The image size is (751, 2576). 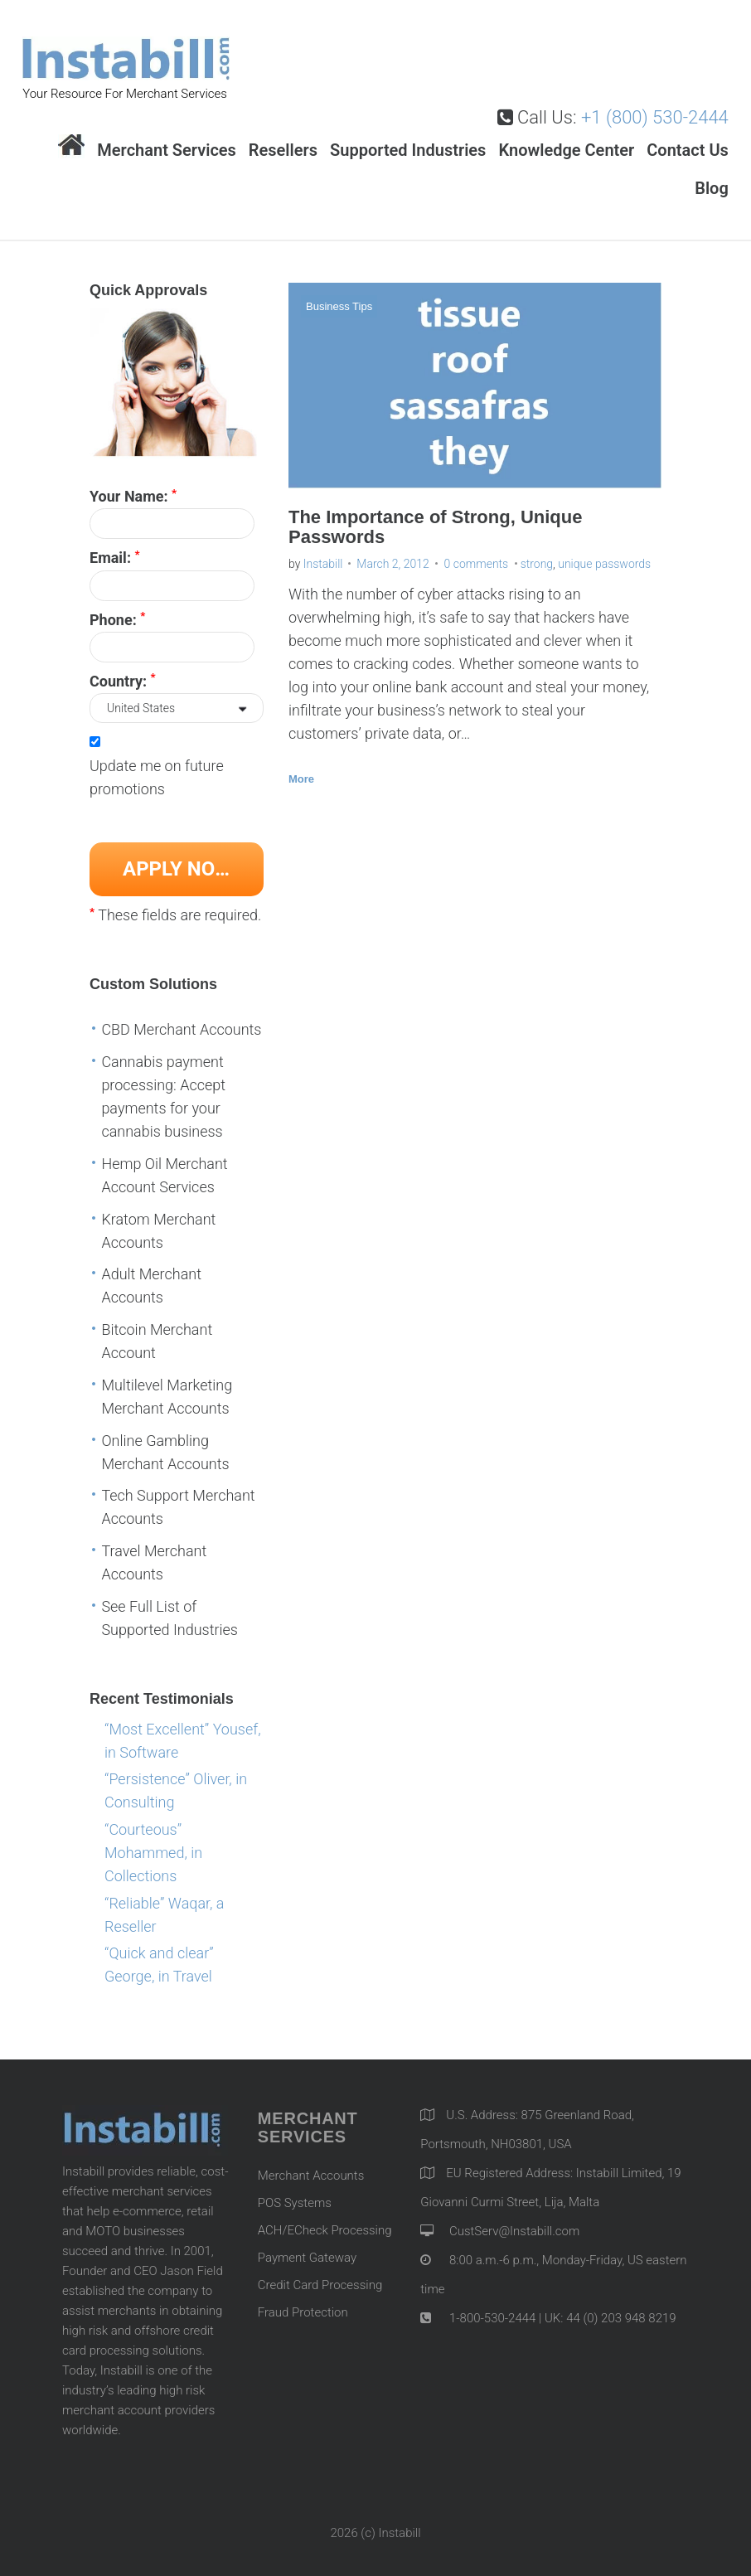 I want to click on Home, so click(x=71, y=146).